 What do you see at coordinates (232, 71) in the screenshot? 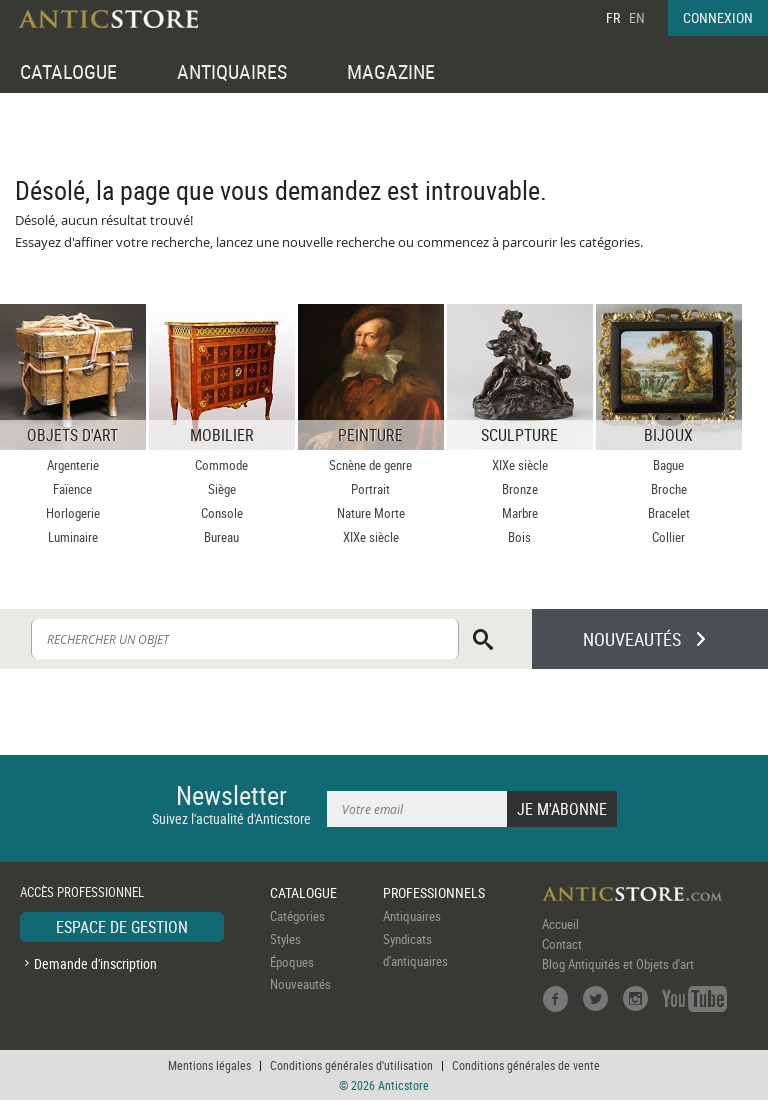
I see `ANTIQUAIRES` at bounding box center [232, 71].